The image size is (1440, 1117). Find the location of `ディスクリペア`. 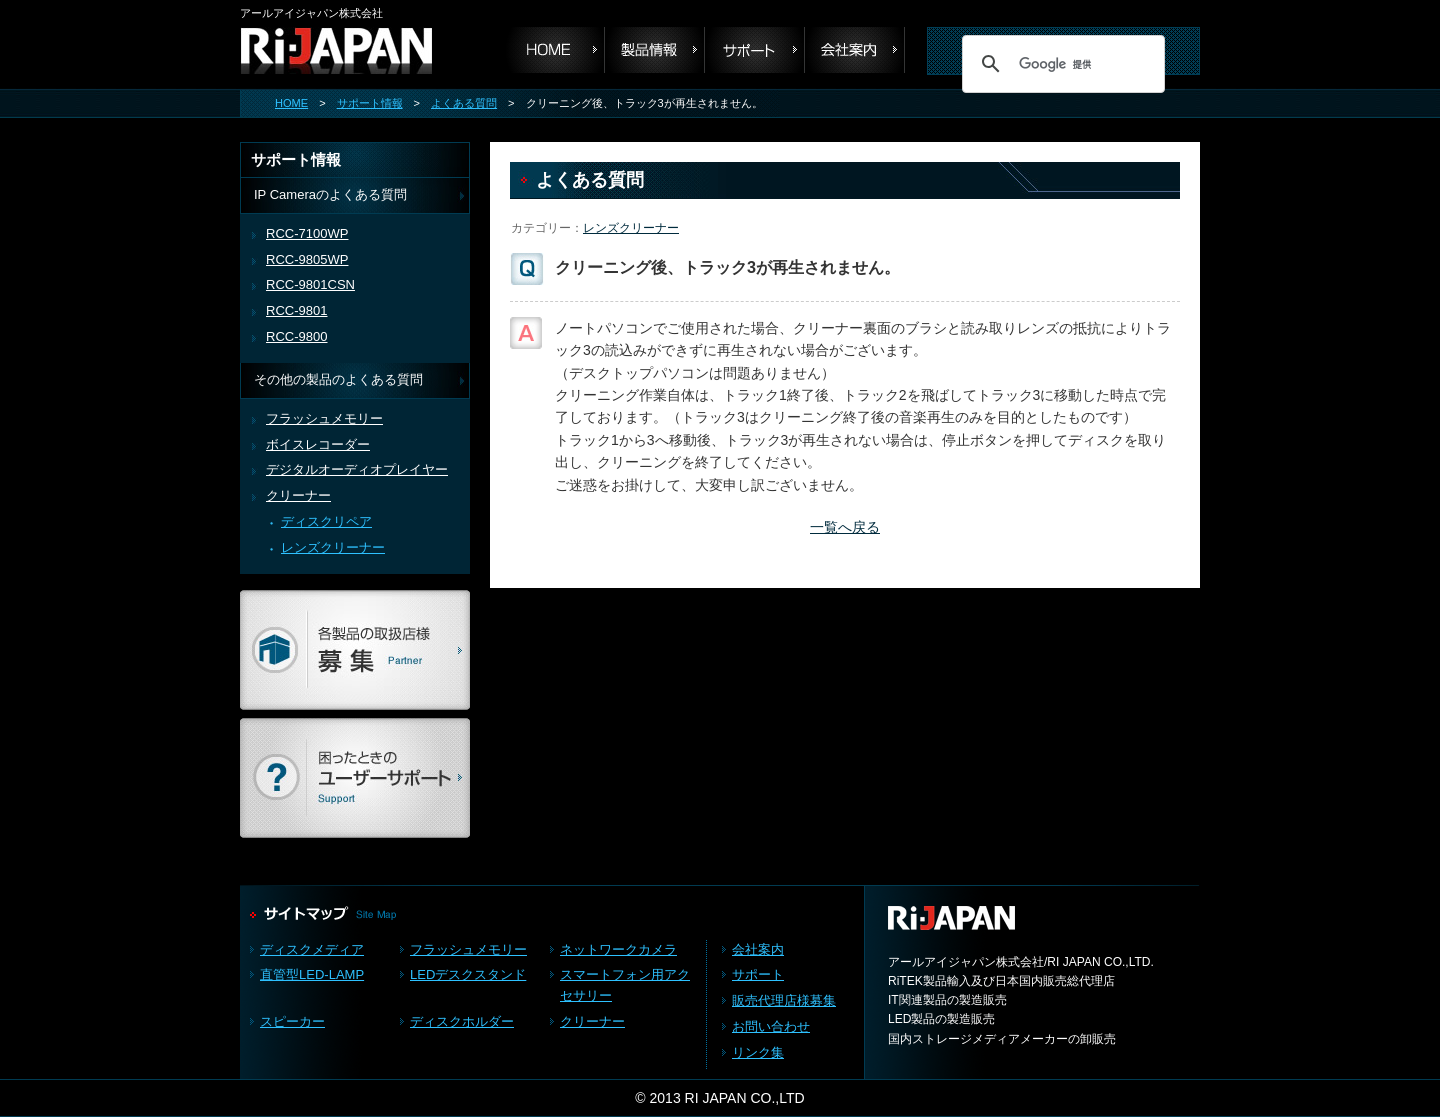

ディスクリペア is located at coordinates (326, 521).